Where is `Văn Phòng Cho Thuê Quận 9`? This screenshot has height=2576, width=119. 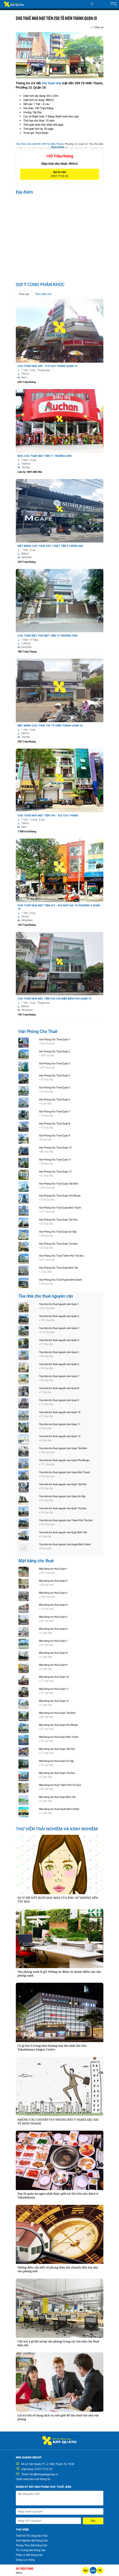
Văn Phòng Cho Thuê Quận 9 is located at coordinates (54, 1135).